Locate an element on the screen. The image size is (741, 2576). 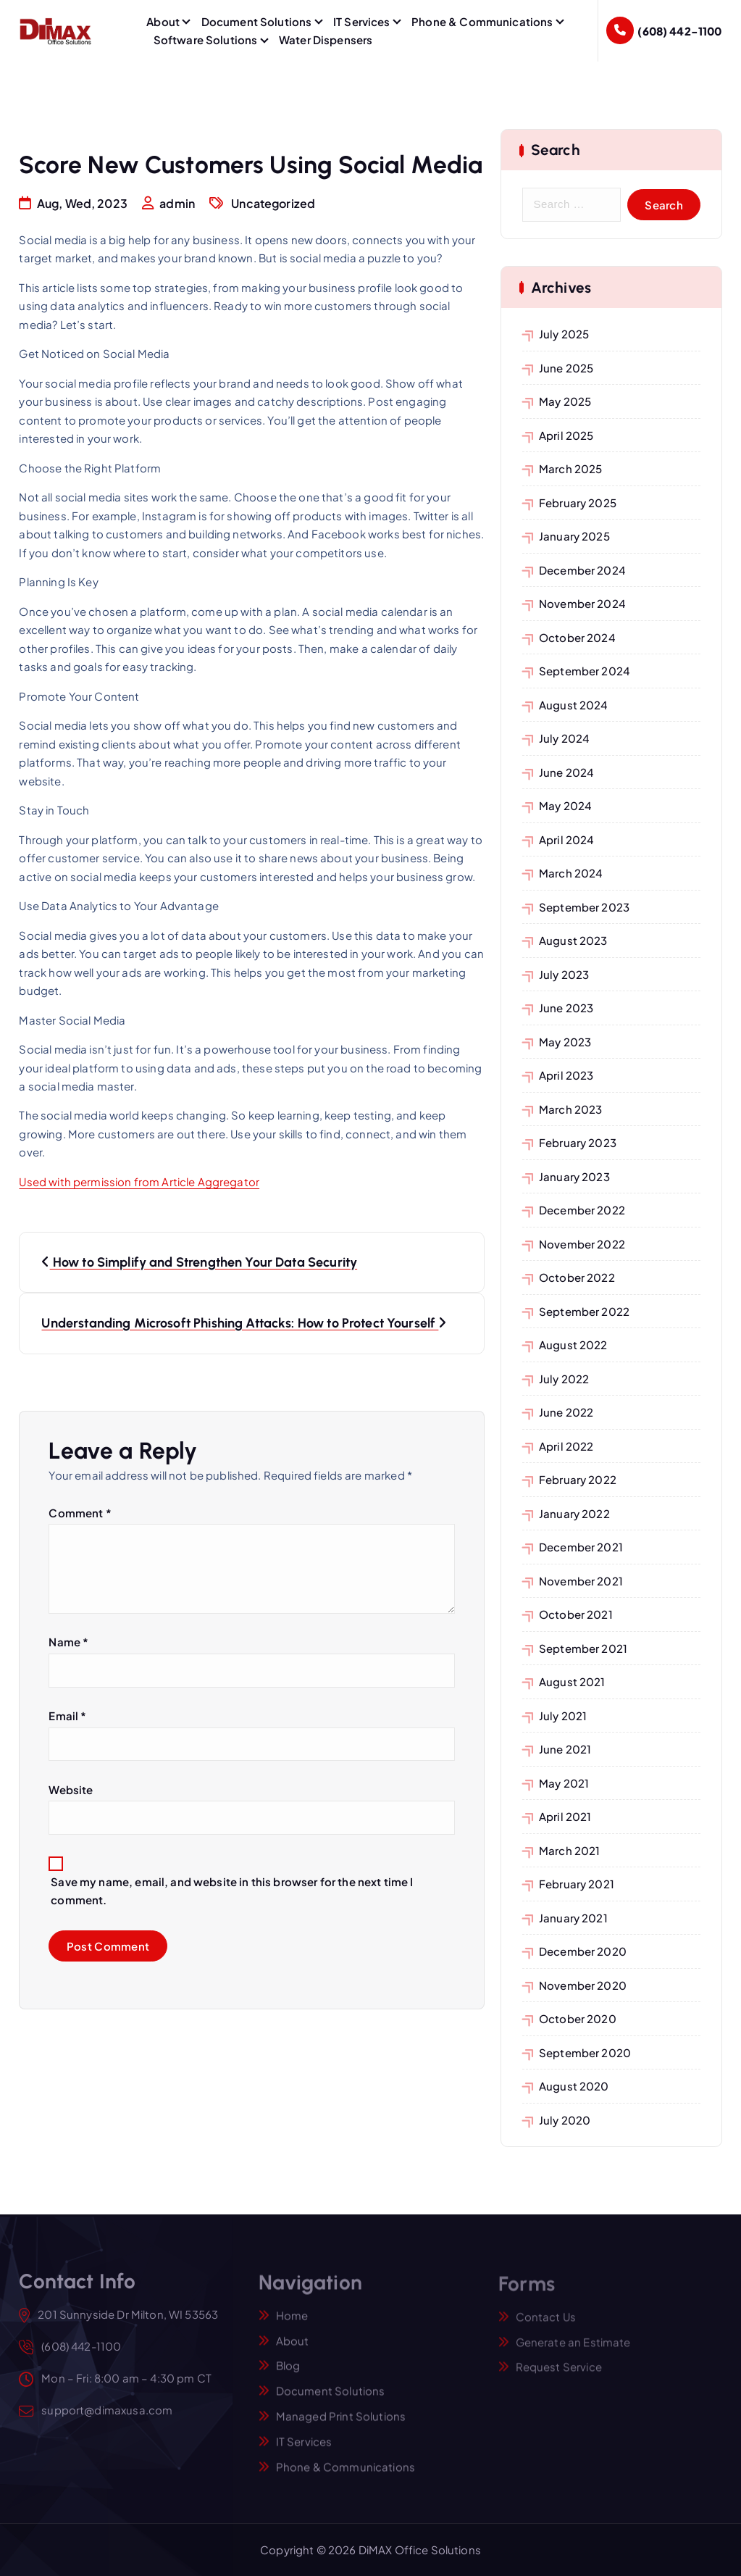
Save my name, email, and website in this browser for the next time I comment. is located at coordinates (232, 1891).